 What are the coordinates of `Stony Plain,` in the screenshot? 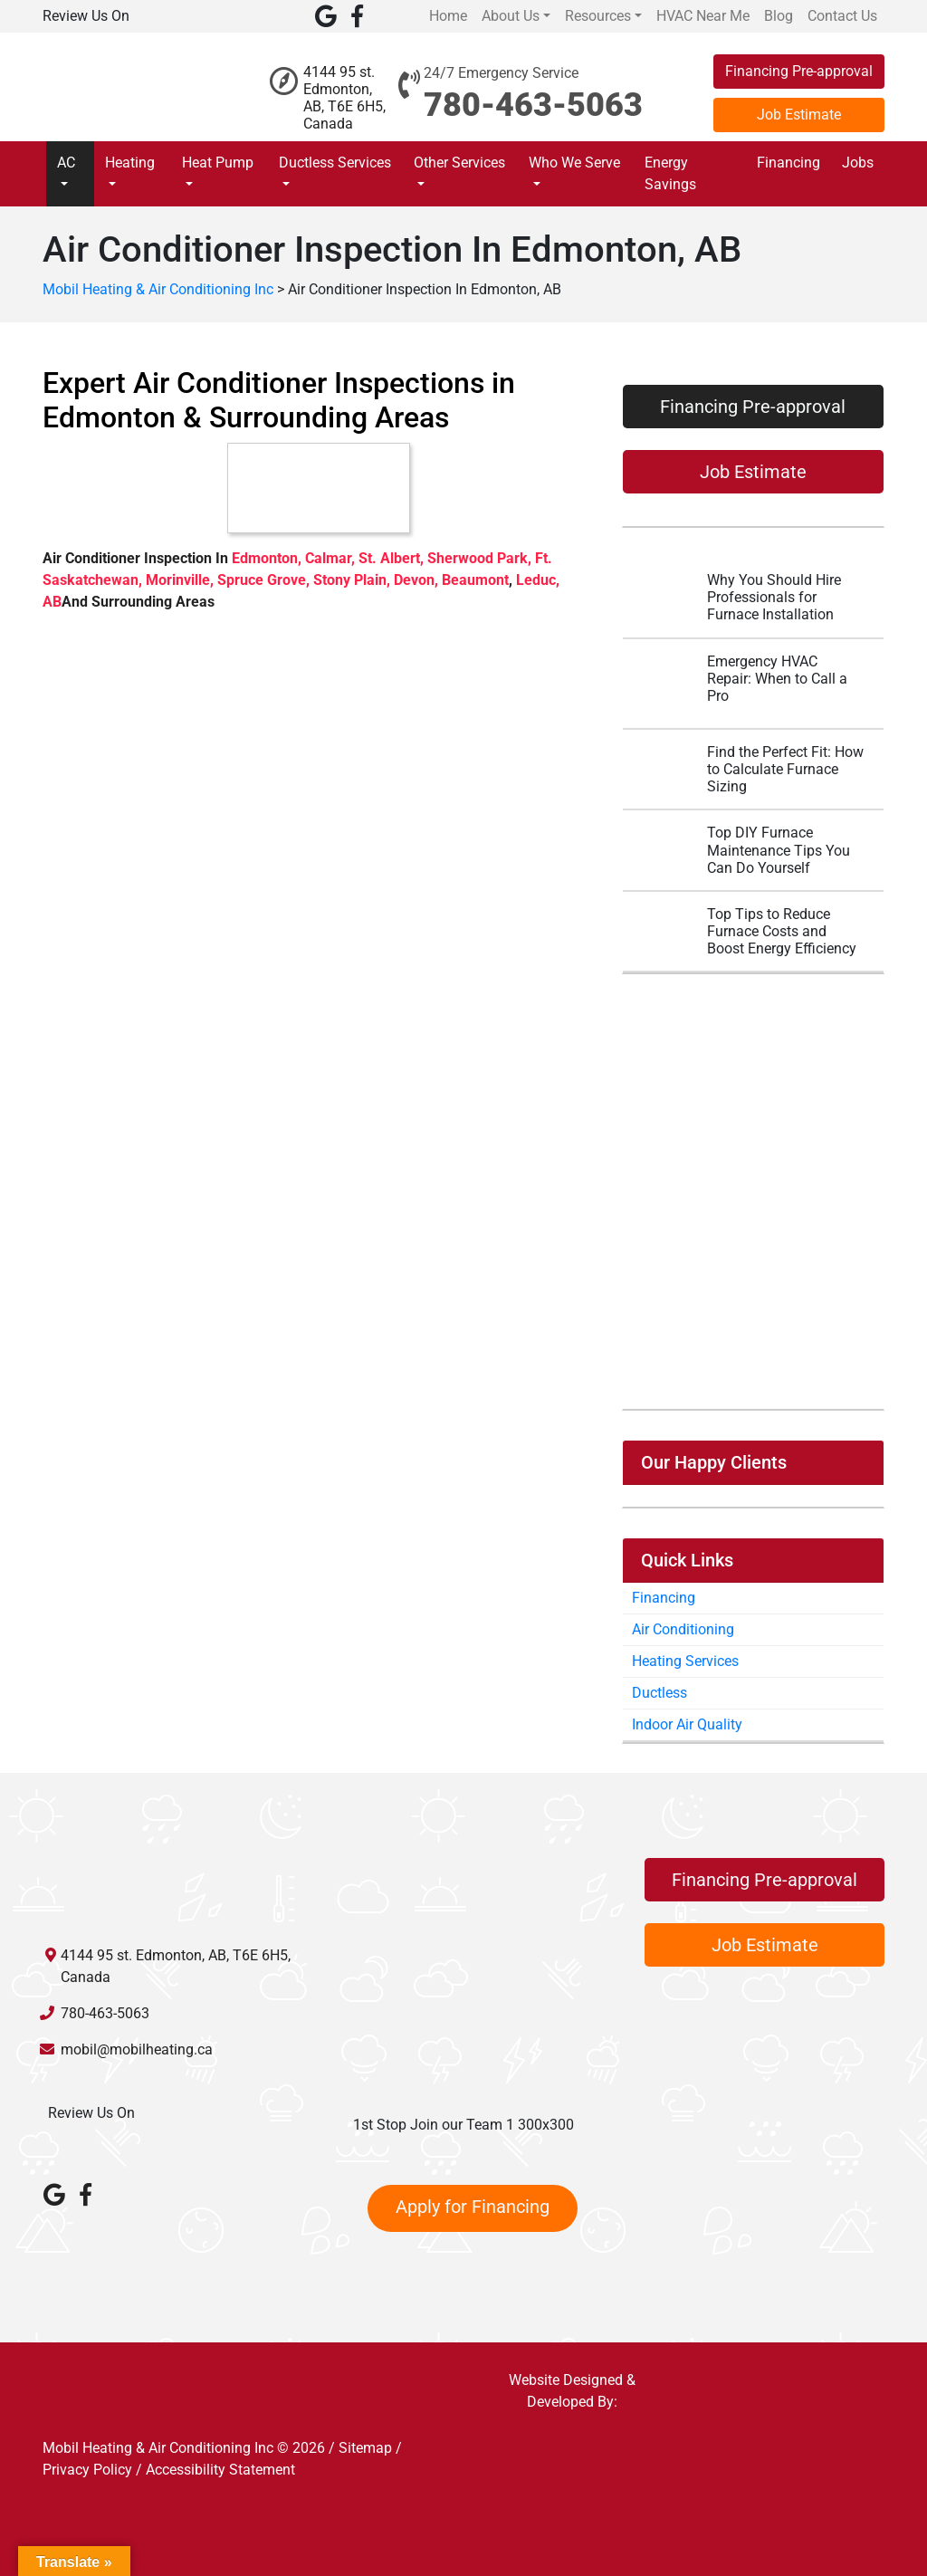 It's located at (353, 580).